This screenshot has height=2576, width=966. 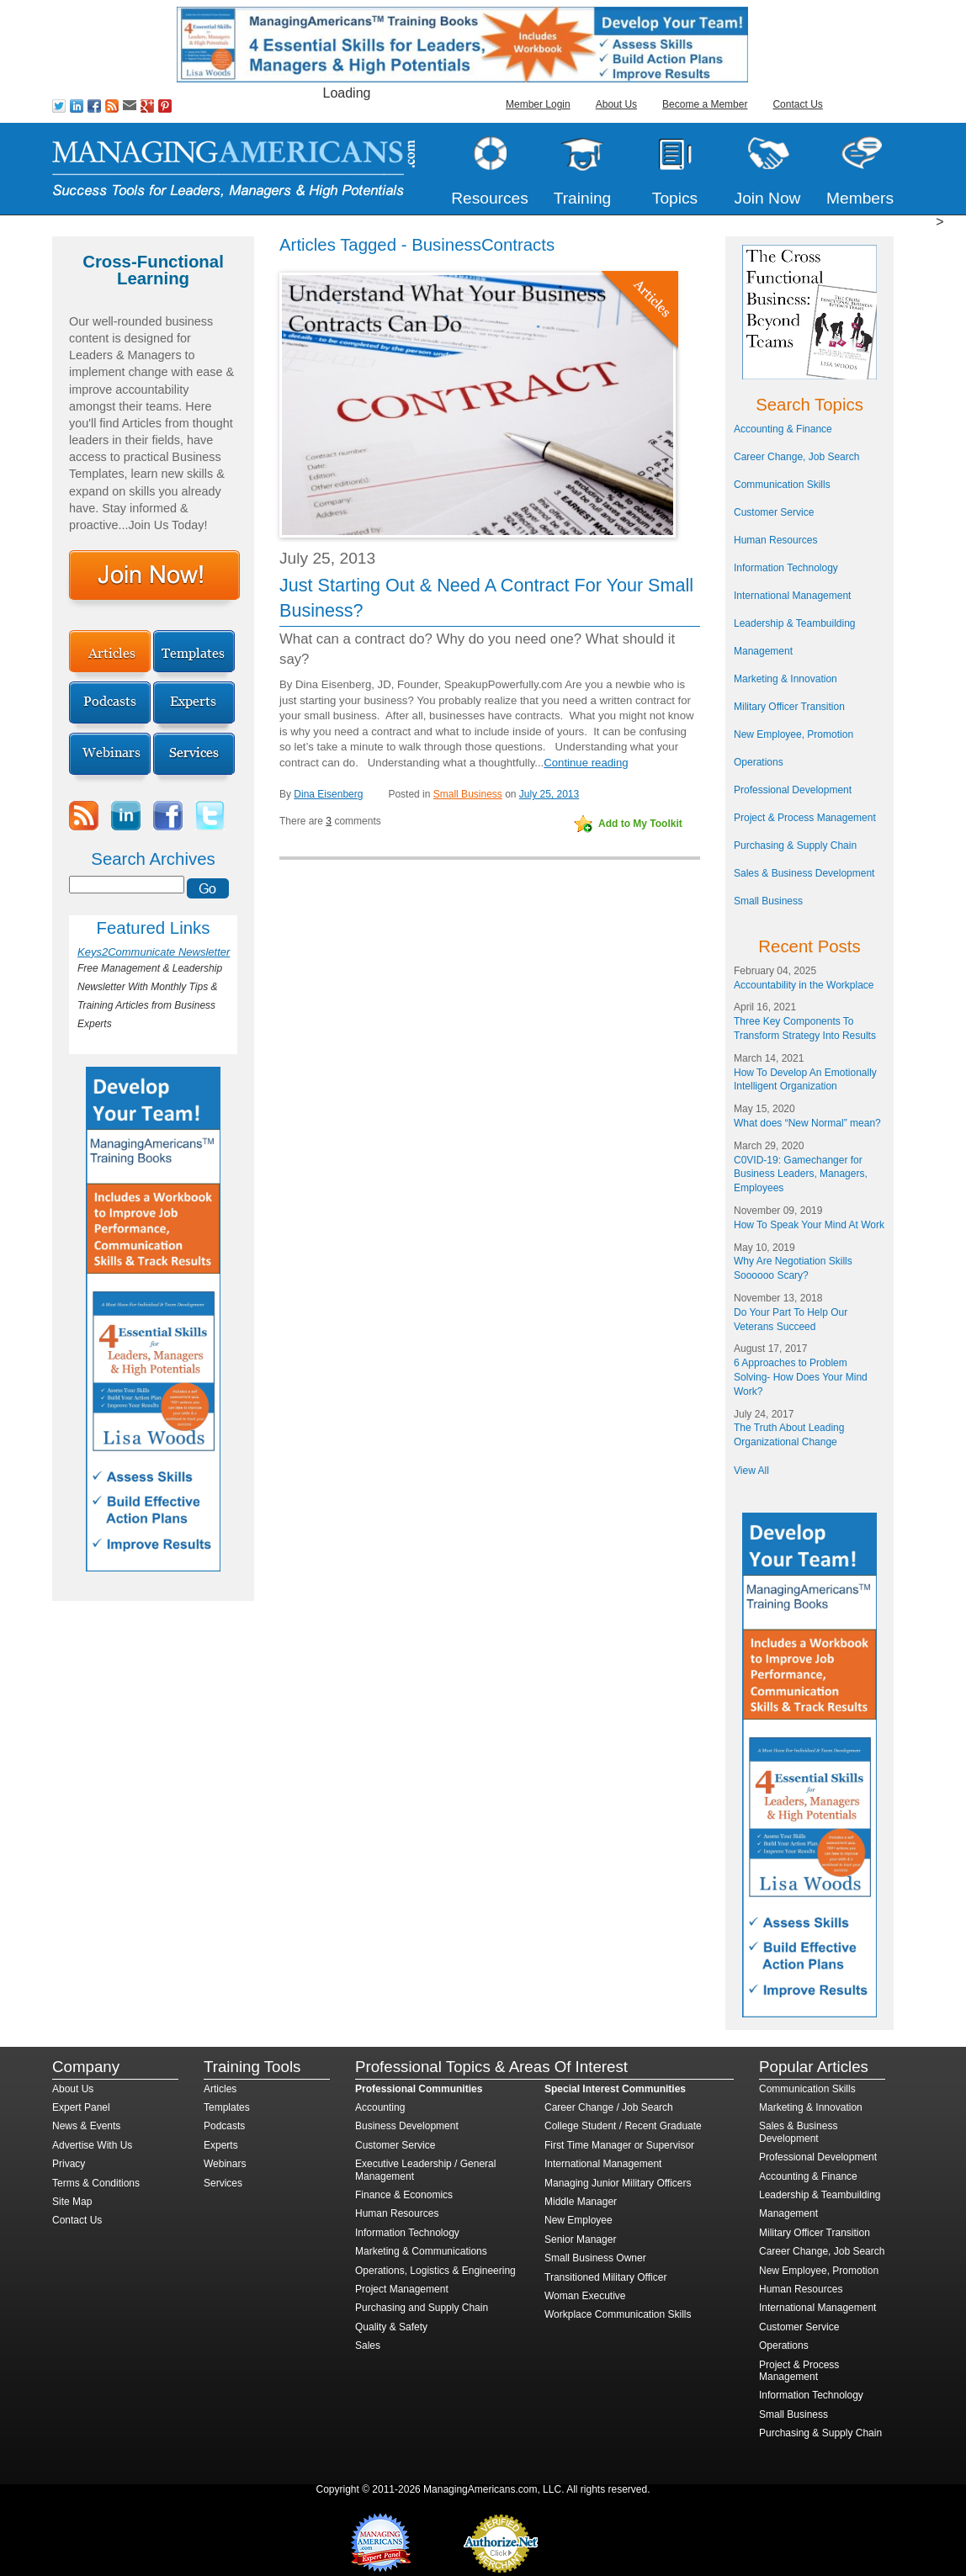 What do you see at coordinates (775, 540) in the screenshot?
I see `Human Resources` at bounding box center [775, 540].